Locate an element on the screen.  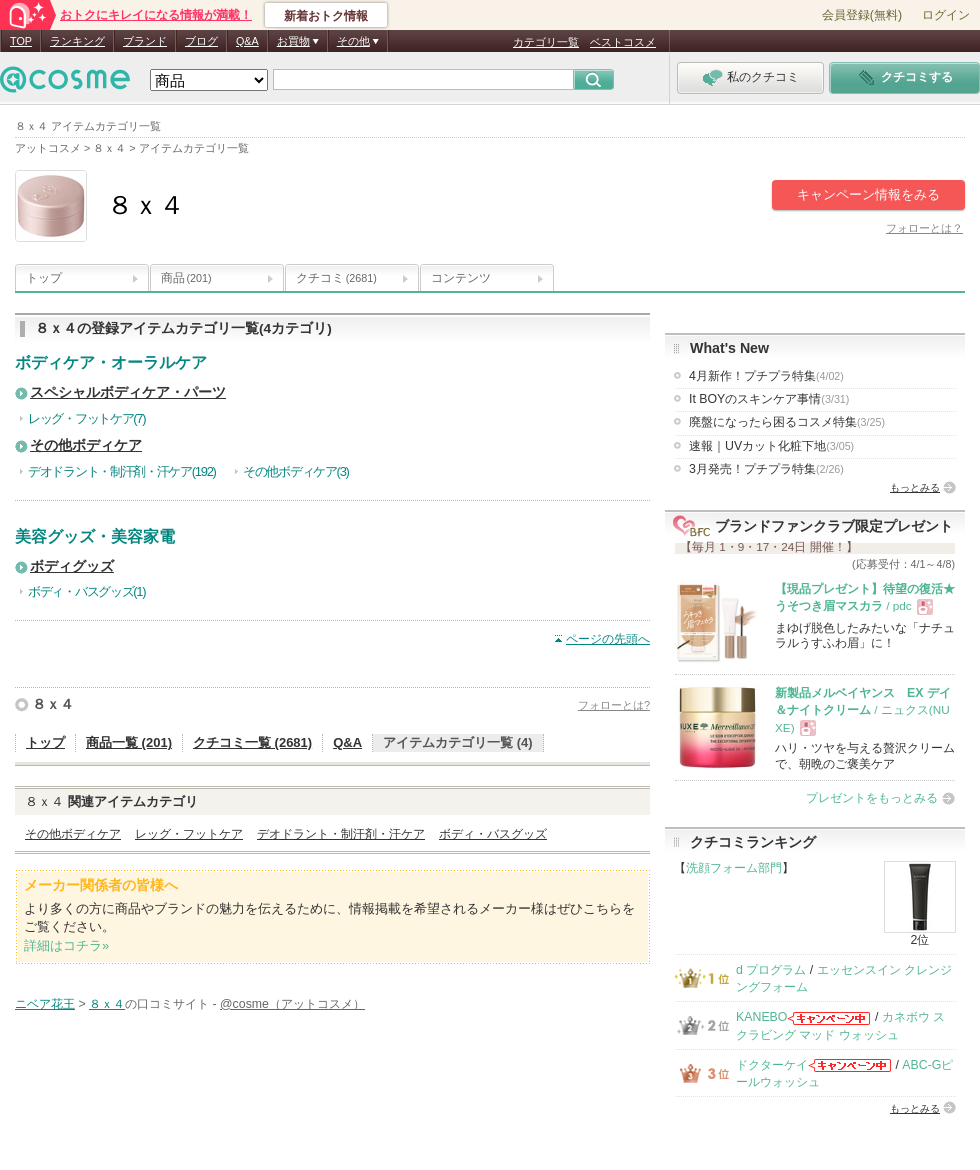
ドクターケイ is located at coordinates (772, 1065).